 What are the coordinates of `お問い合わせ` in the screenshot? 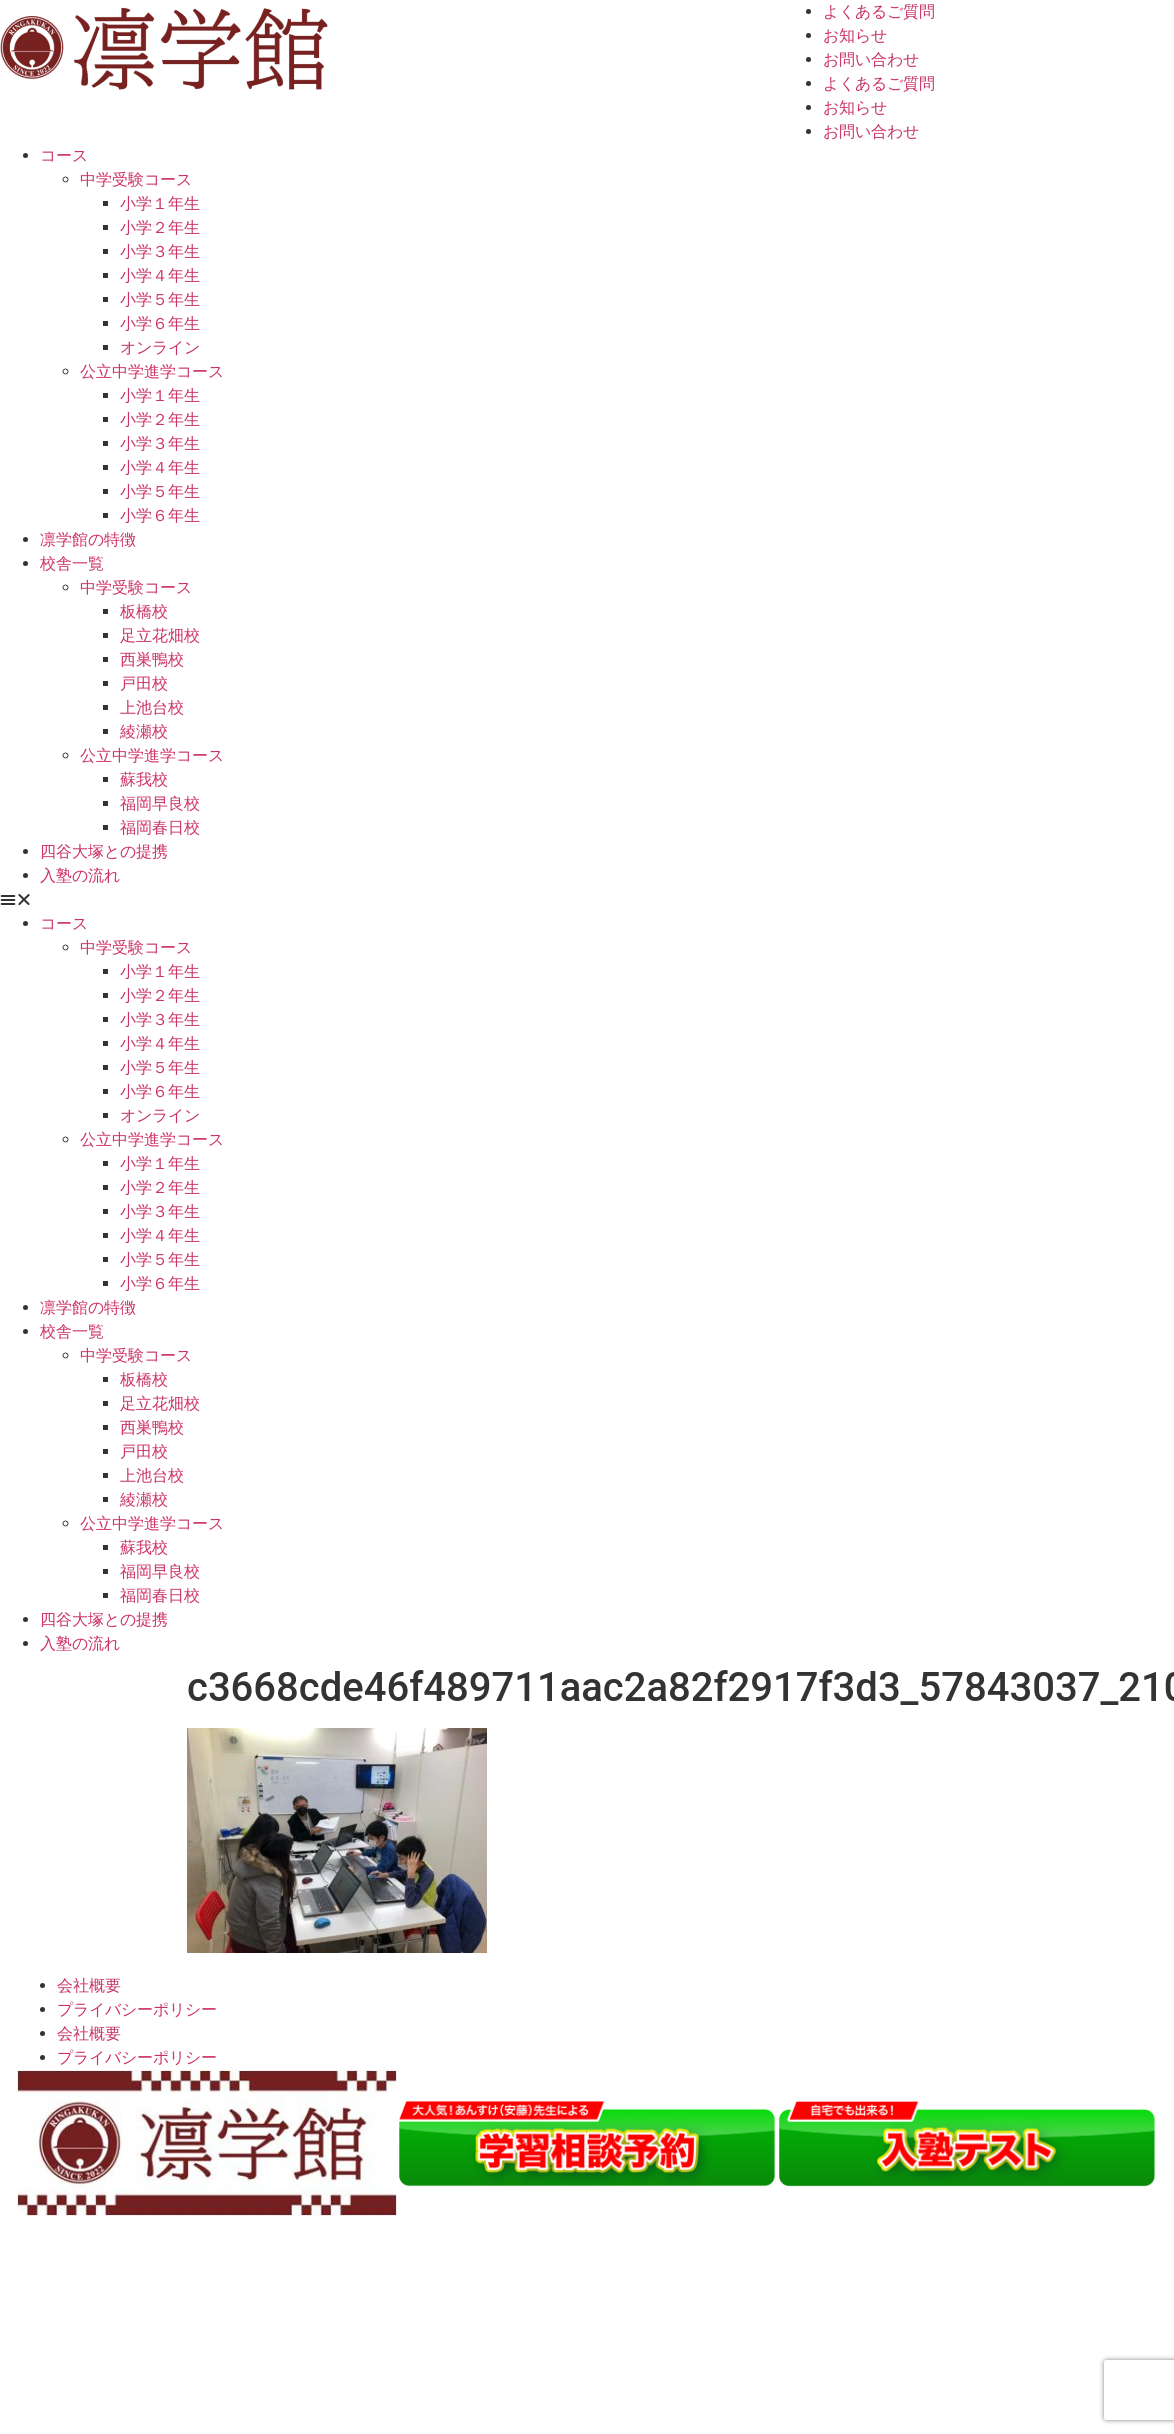 It's located at (871, 59).